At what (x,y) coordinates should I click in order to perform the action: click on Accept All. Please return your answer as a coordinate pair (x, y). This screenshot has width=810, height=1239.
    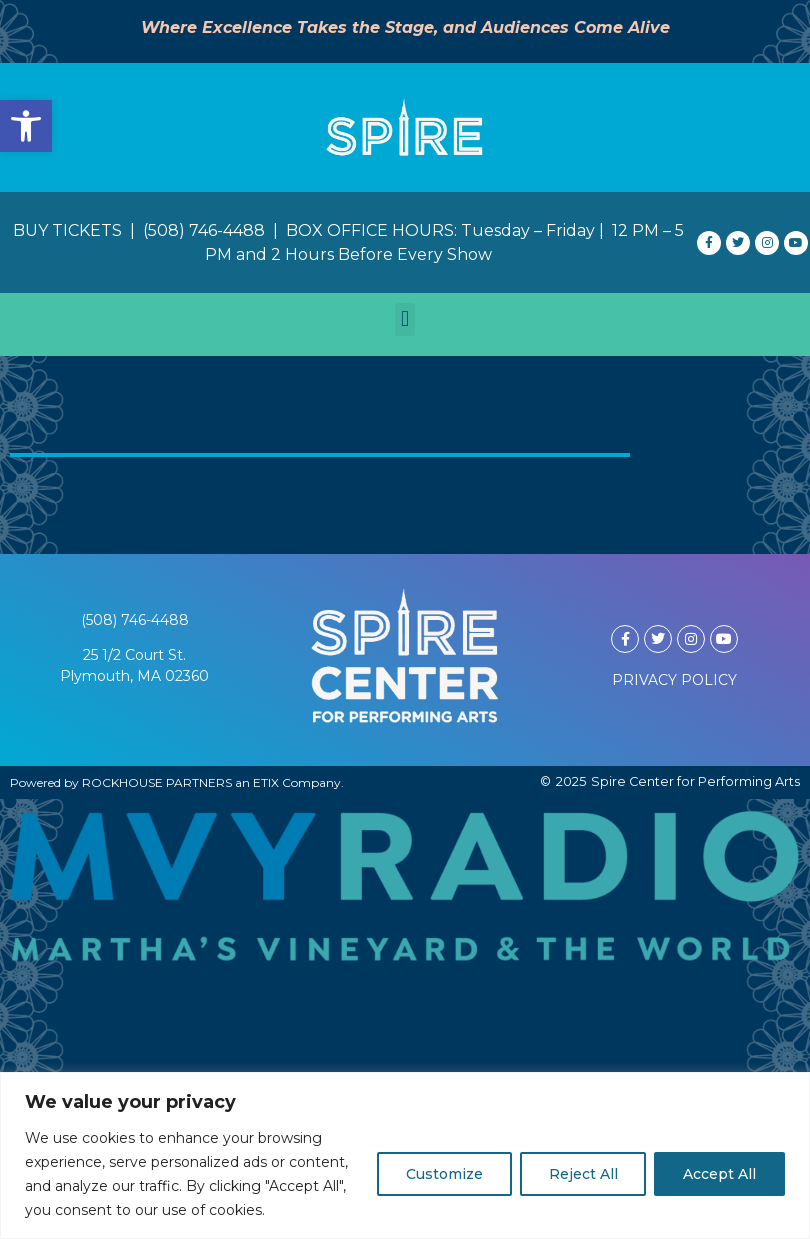
    Looking at the image, I should click on (719, 1174).